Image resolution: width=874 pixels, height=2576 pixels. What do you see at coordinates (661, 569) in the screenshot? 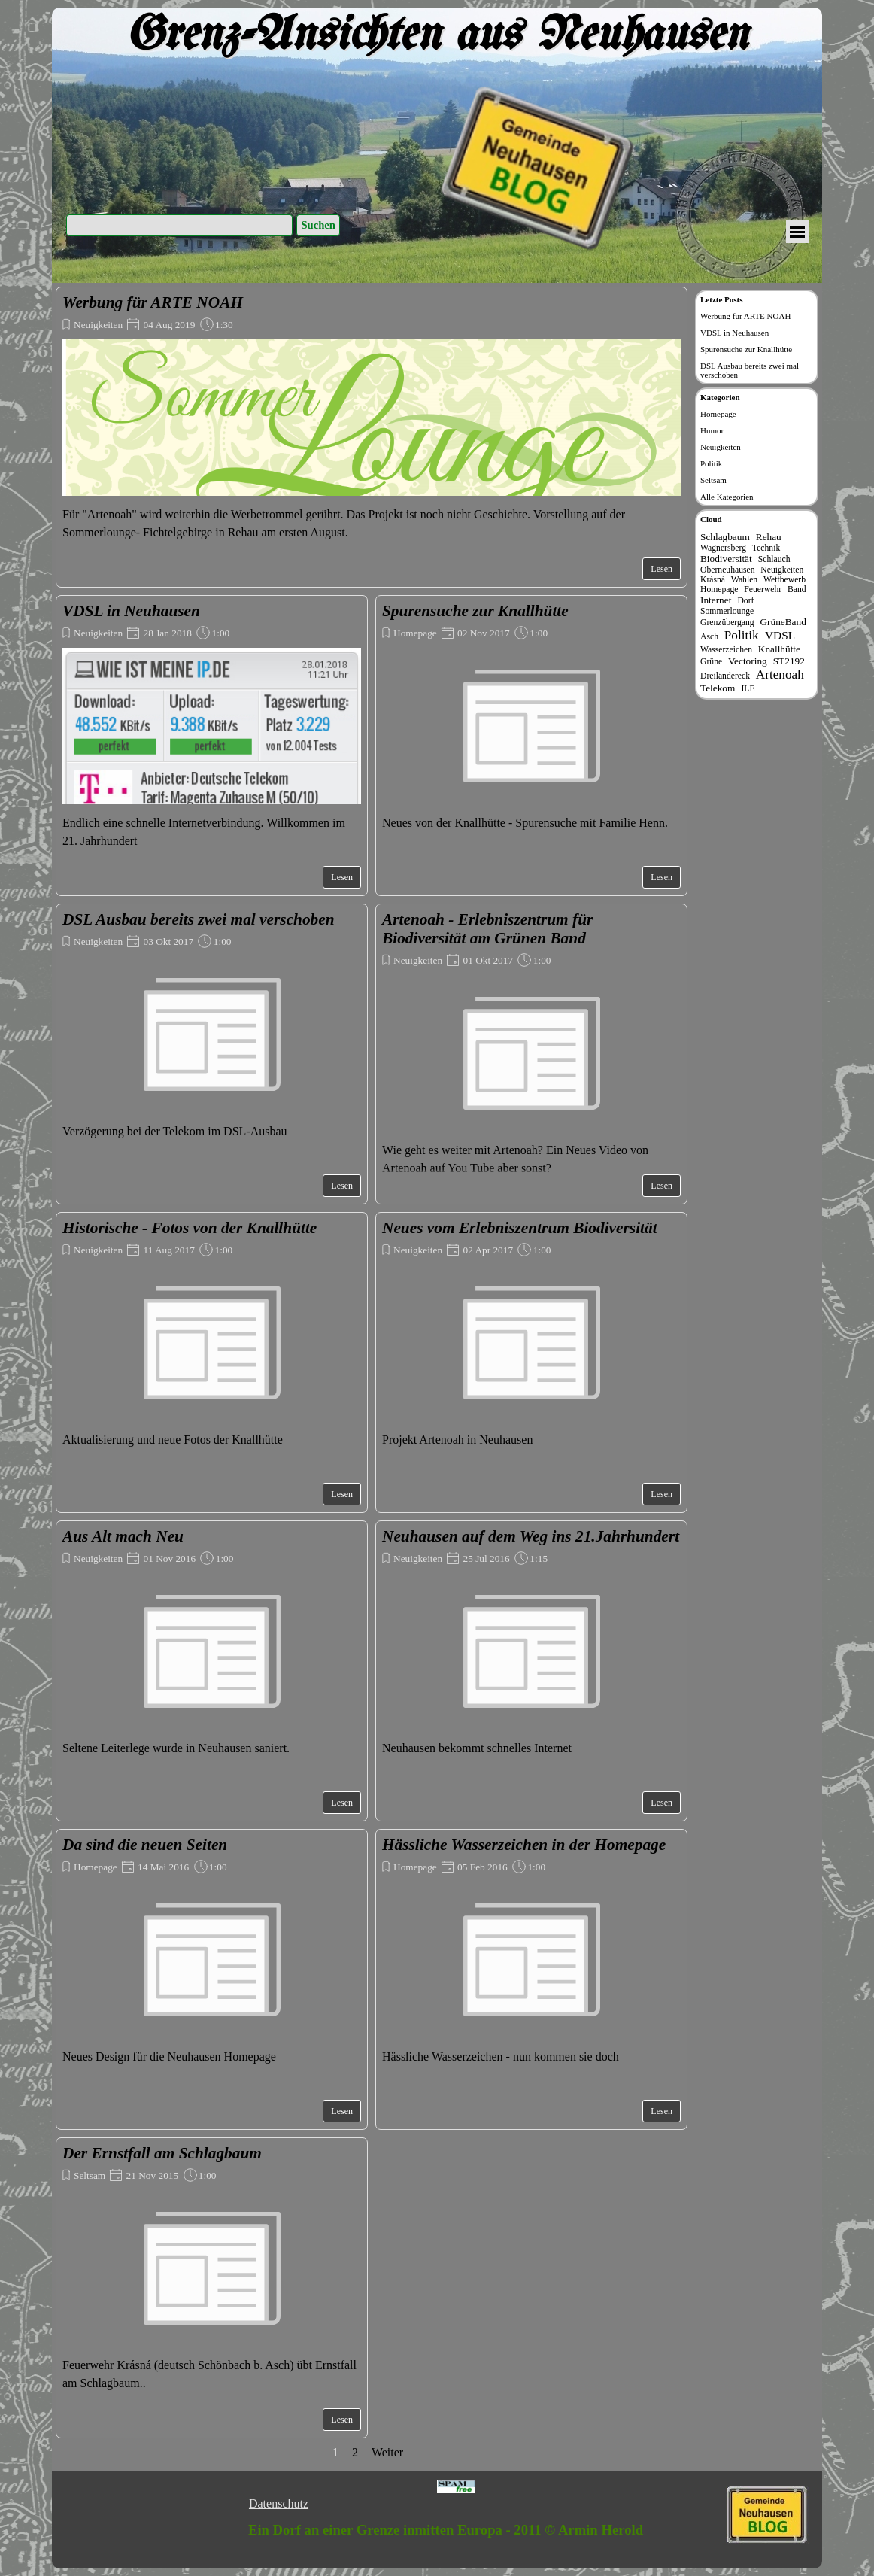
I see `Lesen` at bounding box center [661, 569].